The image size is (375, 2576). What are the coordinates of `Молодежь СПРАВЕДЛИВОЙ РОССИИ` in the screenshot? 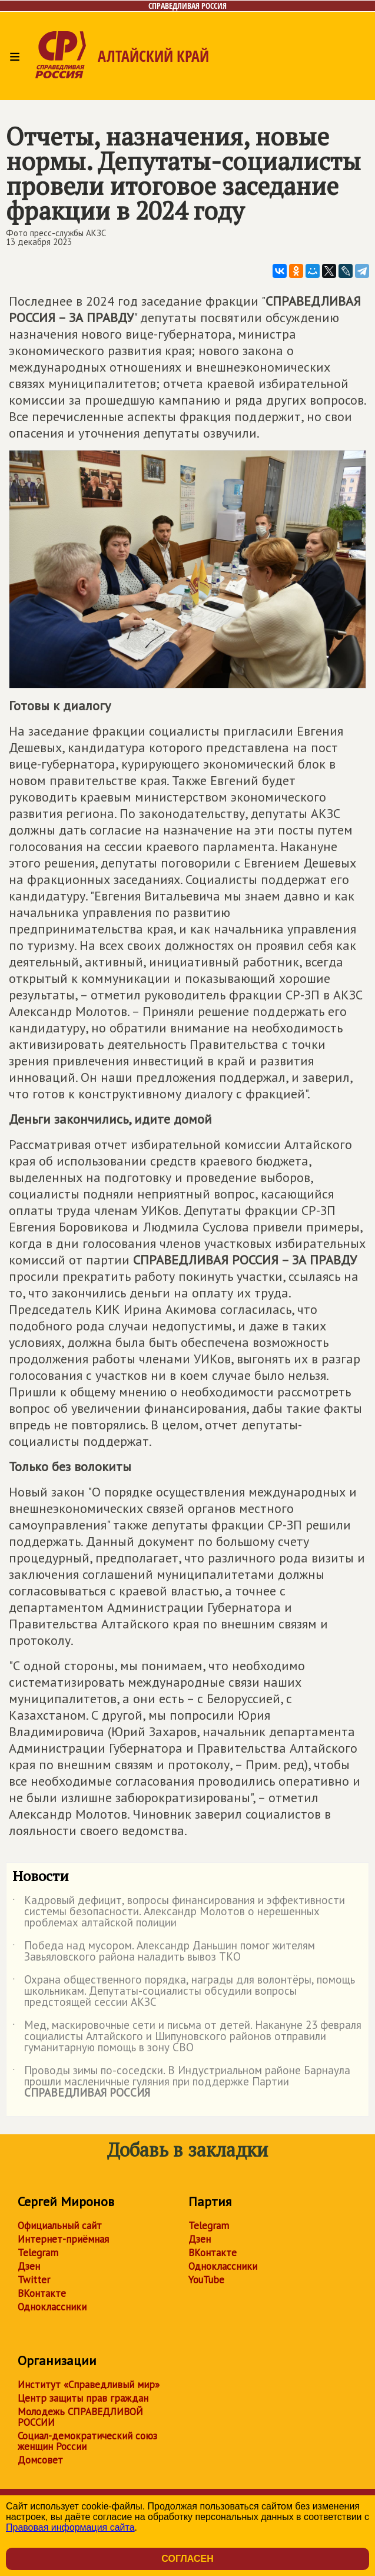 It's located at (80, 2417).